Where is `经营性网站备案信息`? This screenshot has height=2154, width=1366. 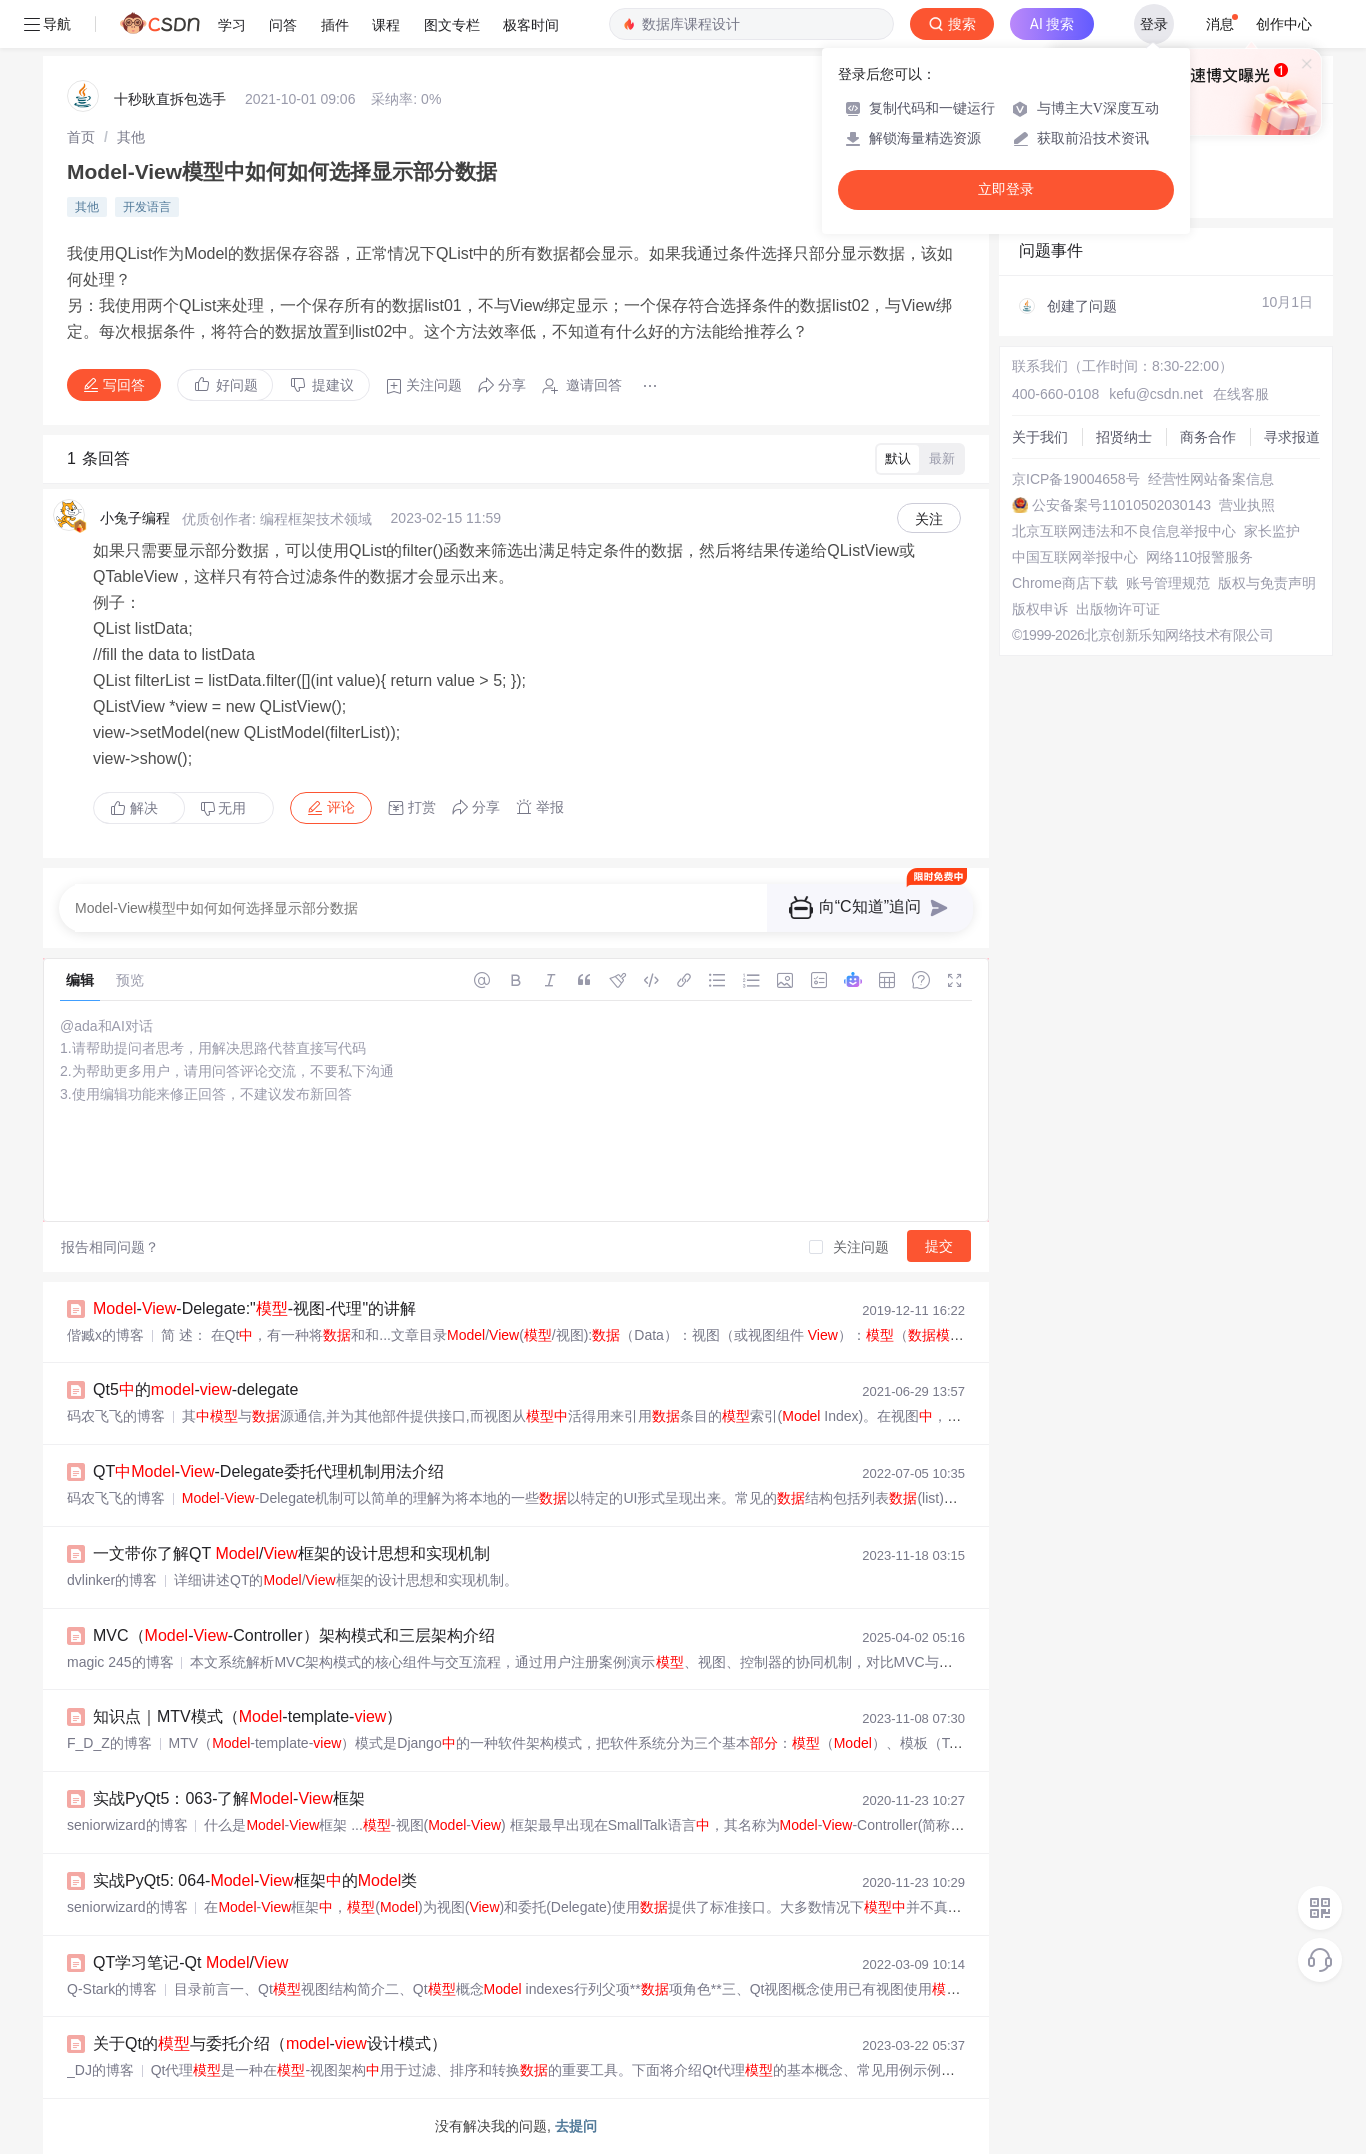 经营性网站备案信息 is located at coordinates (1211, 479).